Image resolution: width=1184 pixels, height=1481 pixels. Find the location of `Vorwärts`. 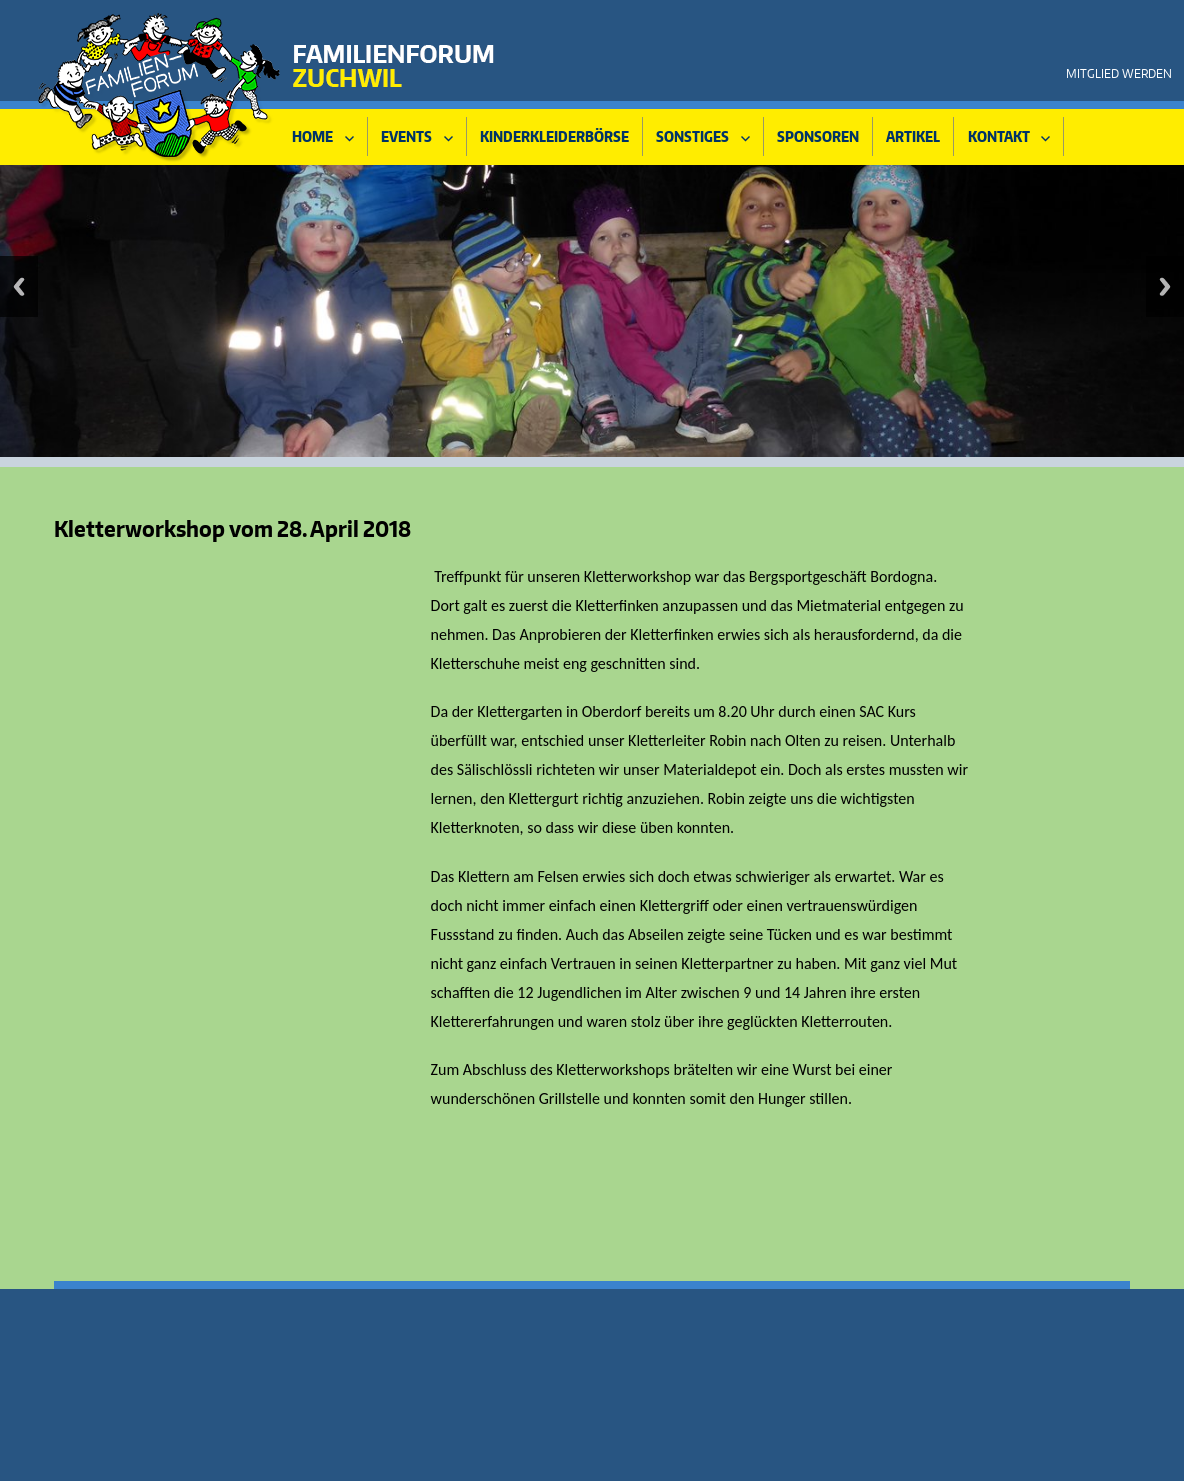

Vorwärts is located at coordinates (1165, 286).